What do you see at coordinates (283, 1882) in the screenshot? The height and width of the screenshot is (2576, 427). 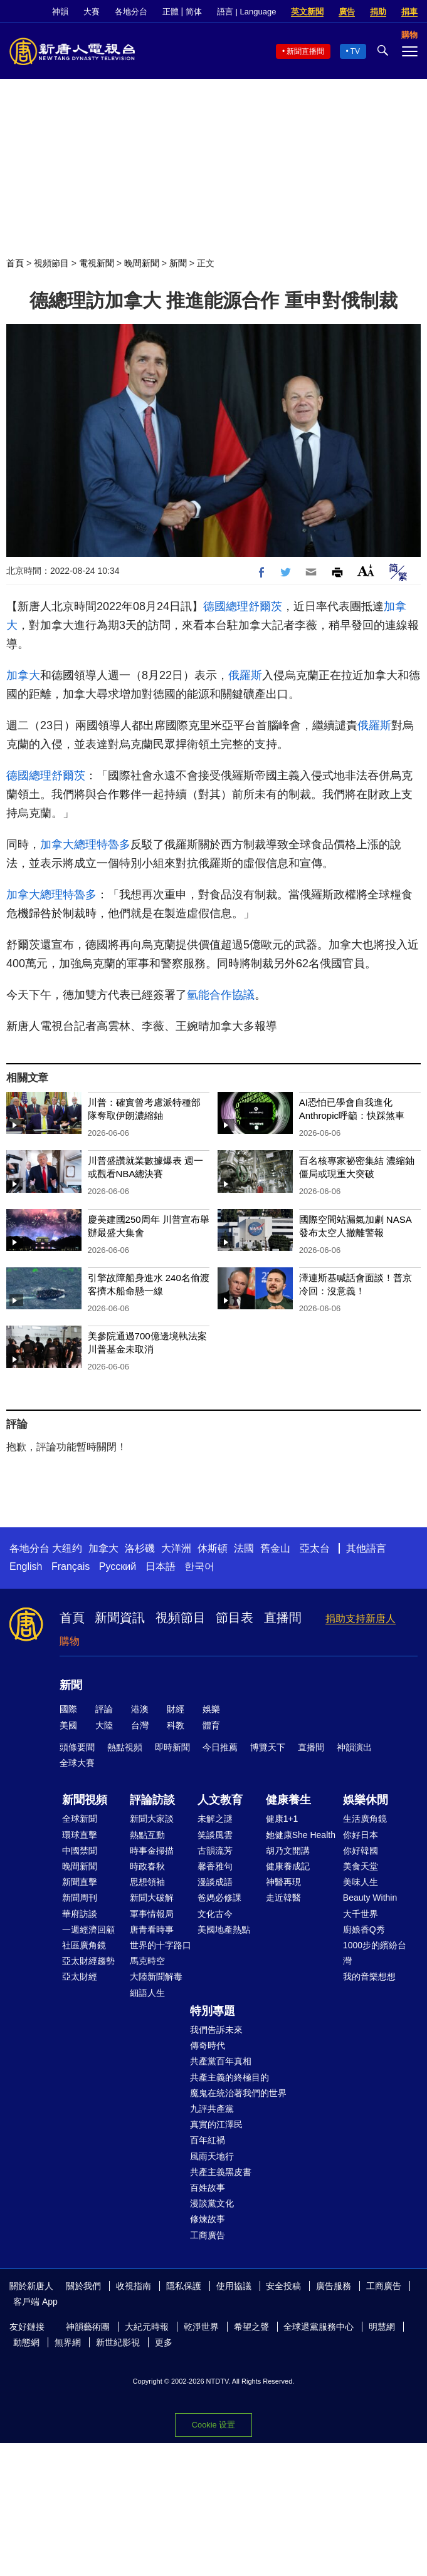 I see `神醫再現` at bounding box center [283, 1882].